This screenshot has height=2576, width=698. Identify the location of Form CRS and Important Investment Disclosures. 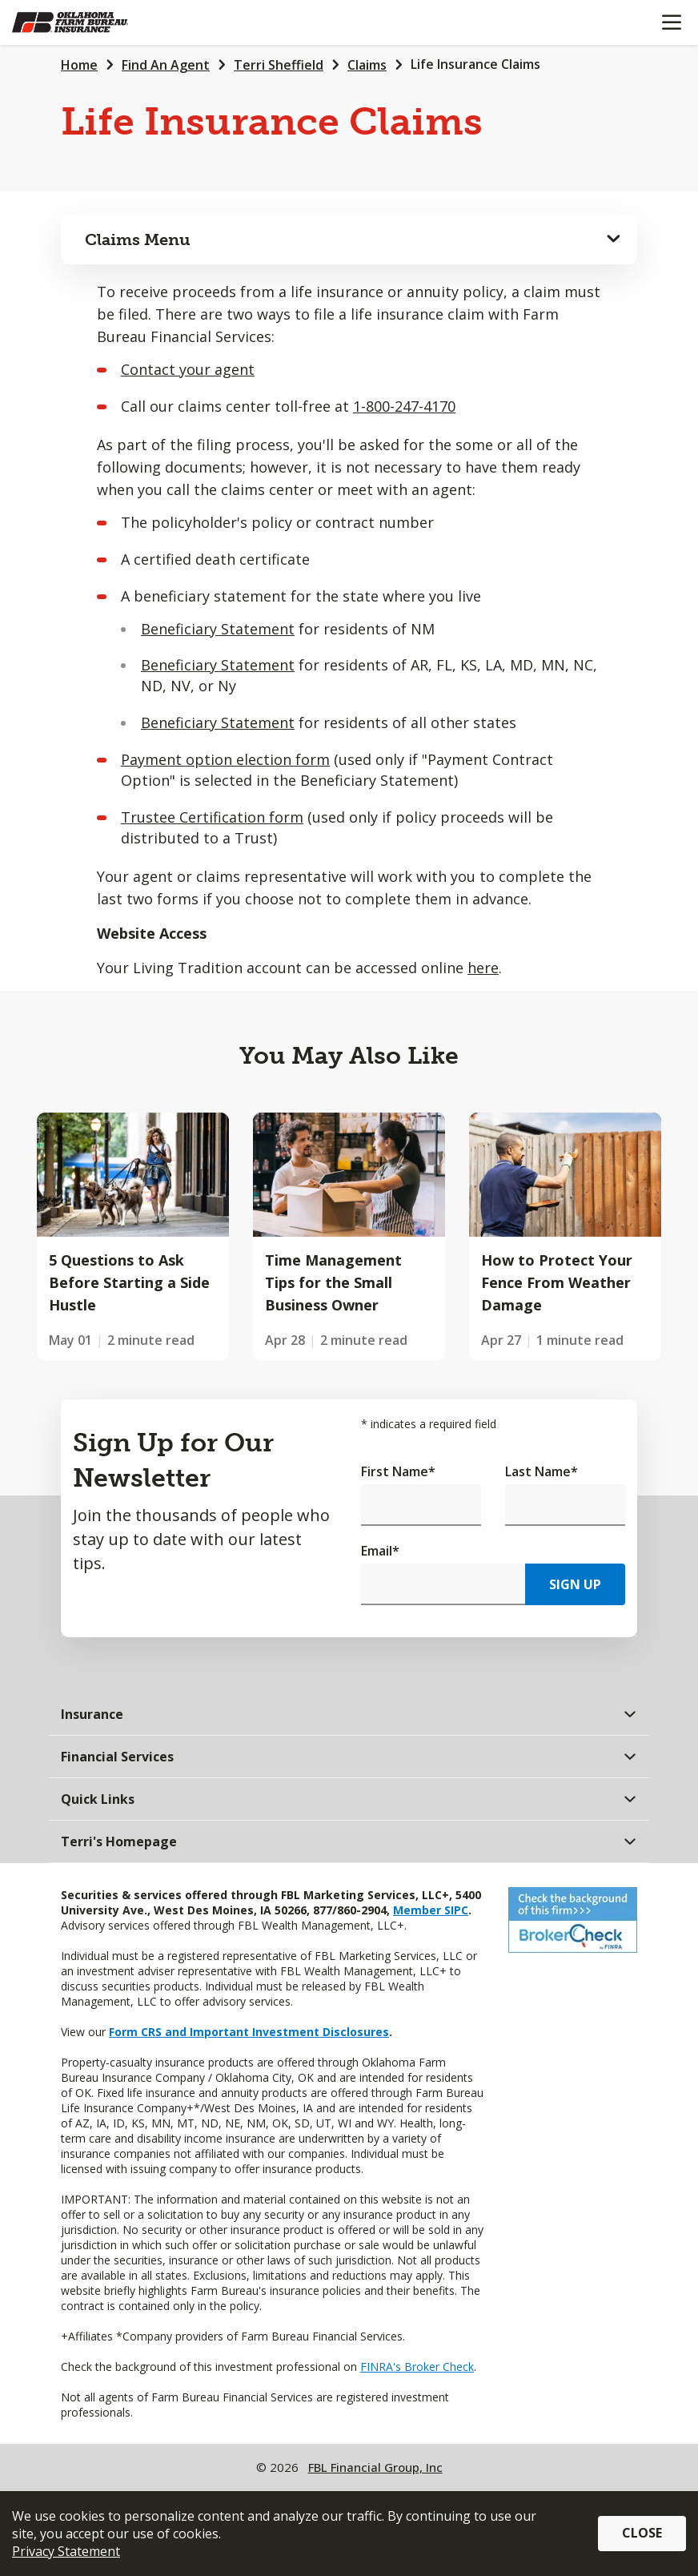
(249, 2031).